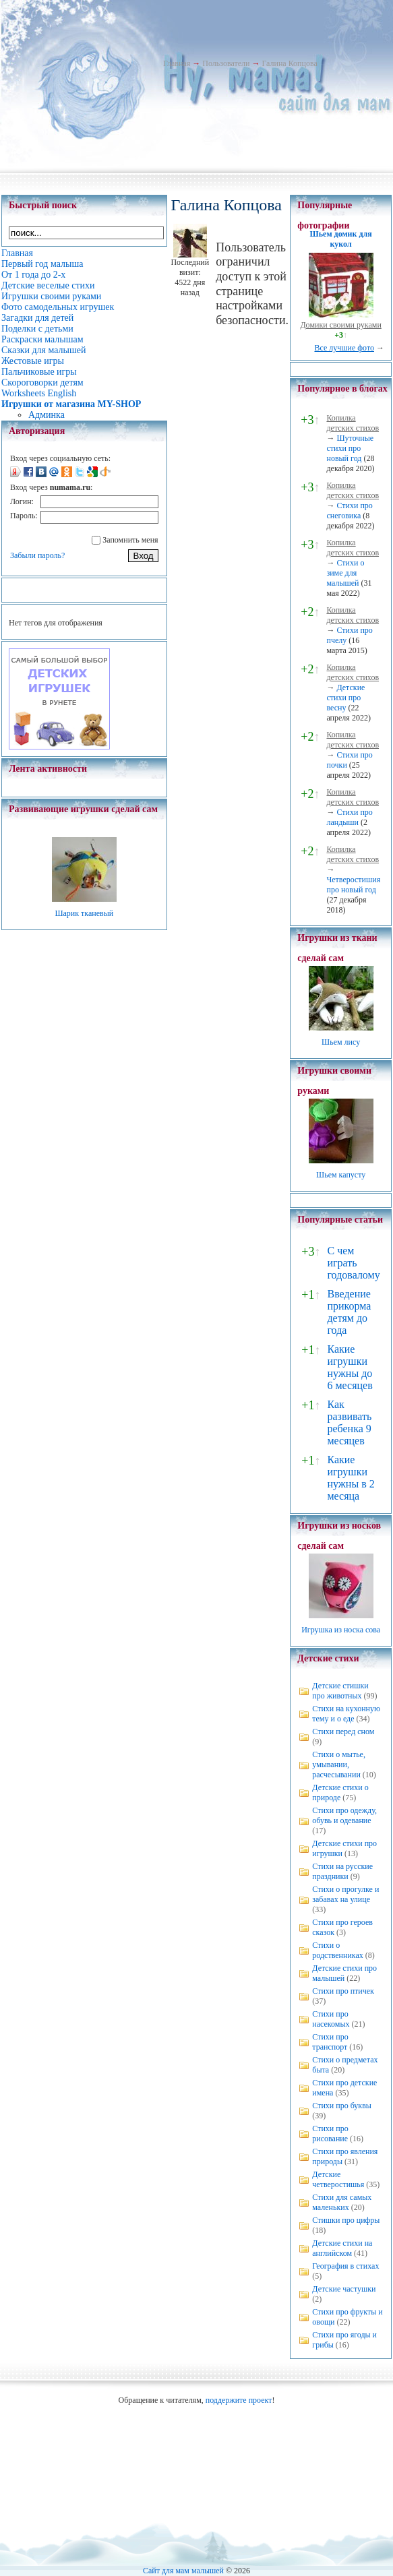 This screenshot has width=393, height=2576. I want to click on Стихи о мытье, умывании, расчесывании, so click(338, 1764).